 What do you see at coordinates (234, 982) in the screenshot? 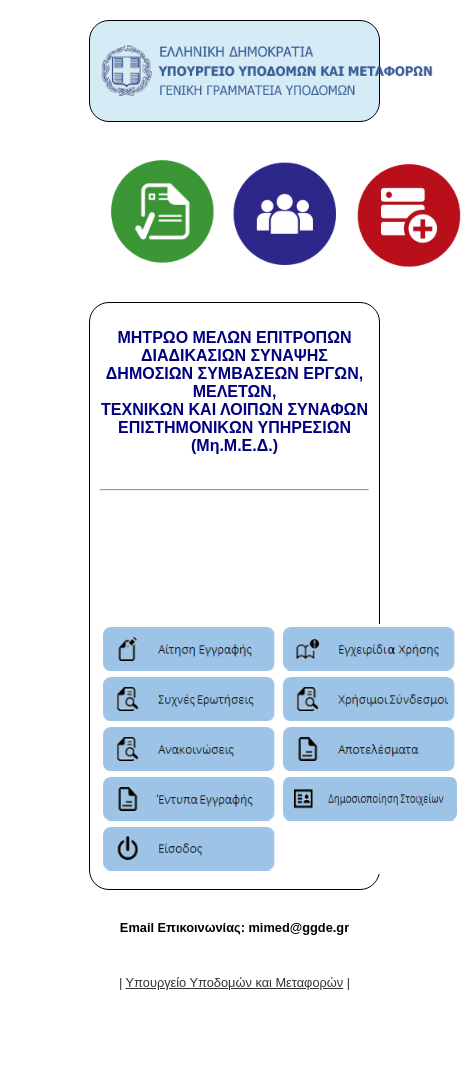
I see `| |` at bounding box center [234, 982].